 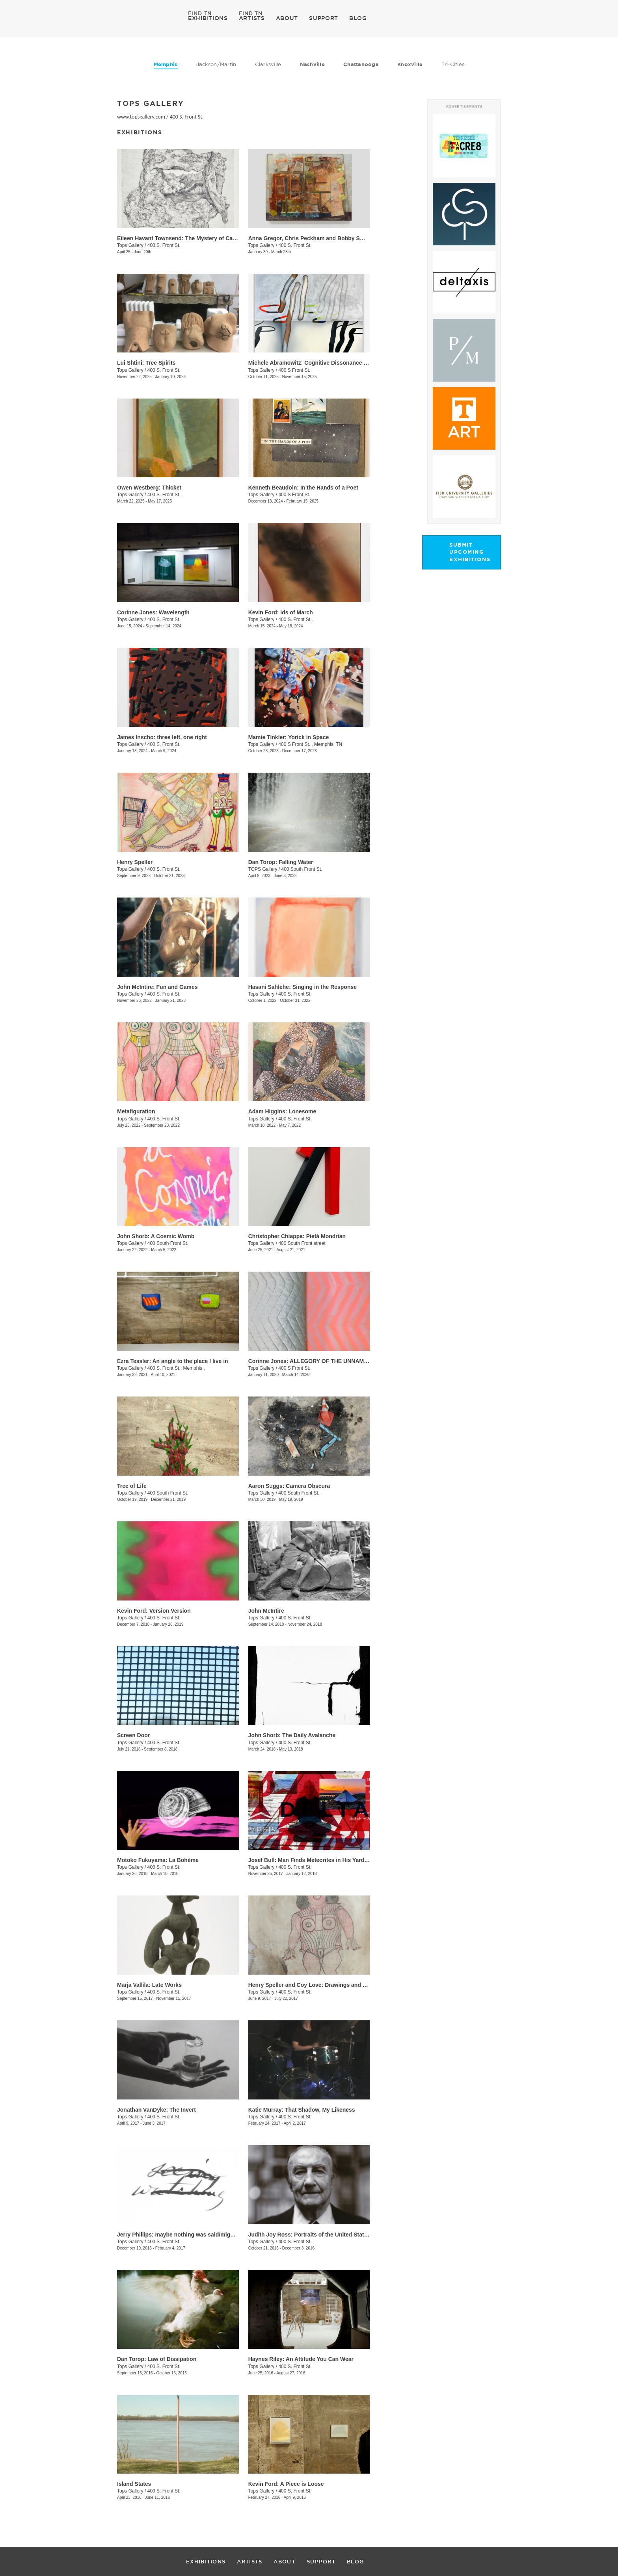 I want to click on 400 S Front St. , Memphis, TN, so click(x=310, y=744).